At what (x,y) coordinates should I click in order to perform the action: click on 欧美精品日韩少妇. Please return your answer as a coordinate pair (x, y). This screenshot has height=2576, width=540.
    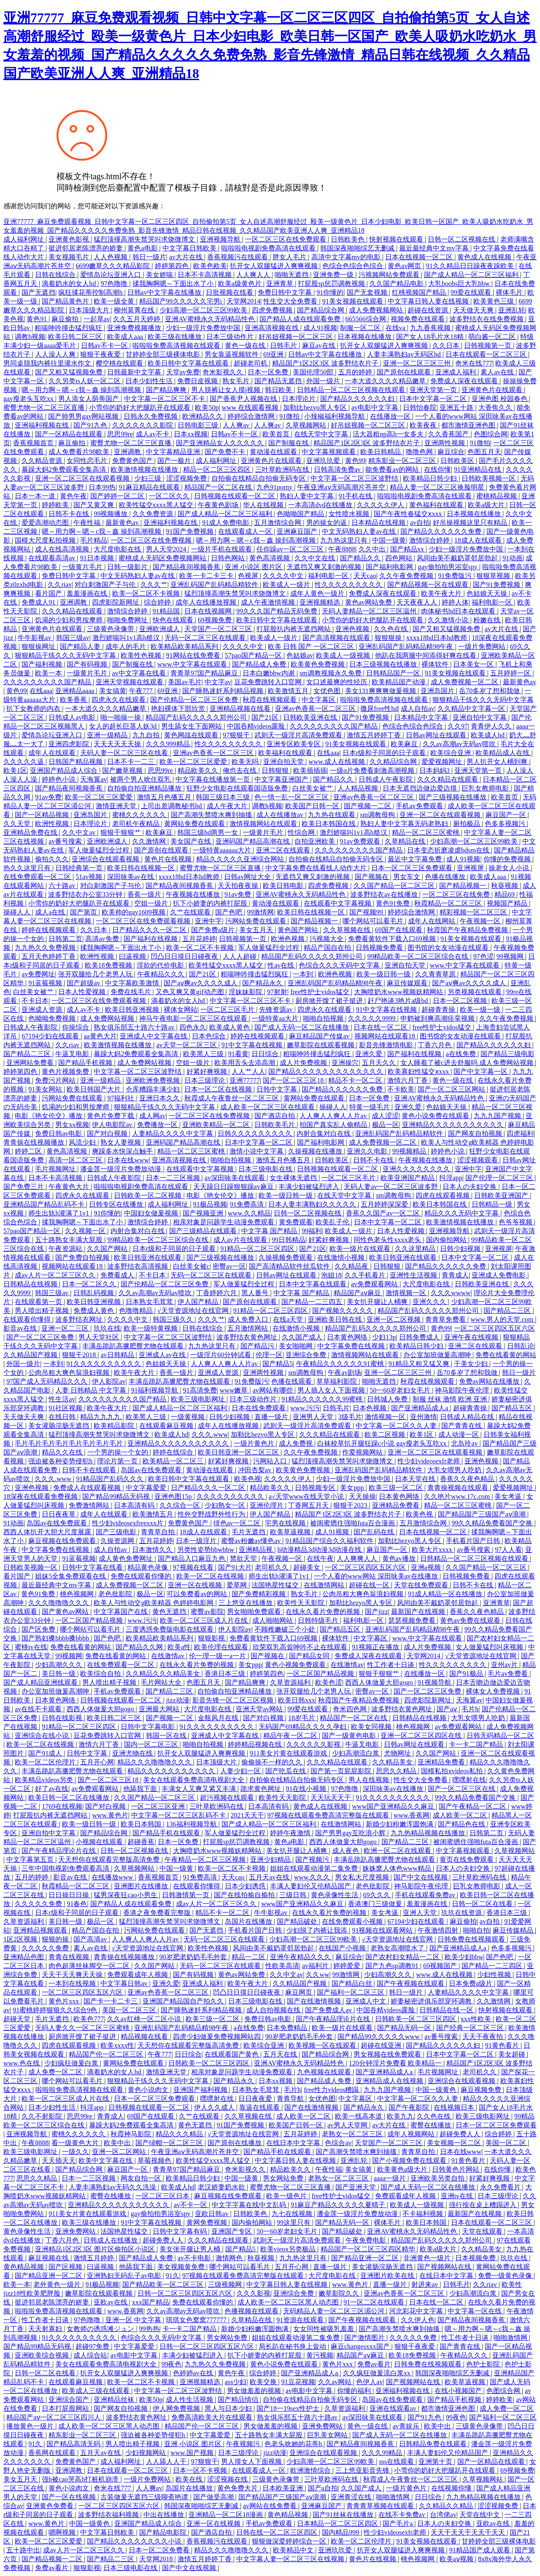
    Looking at the image, I should click on (431, 478).